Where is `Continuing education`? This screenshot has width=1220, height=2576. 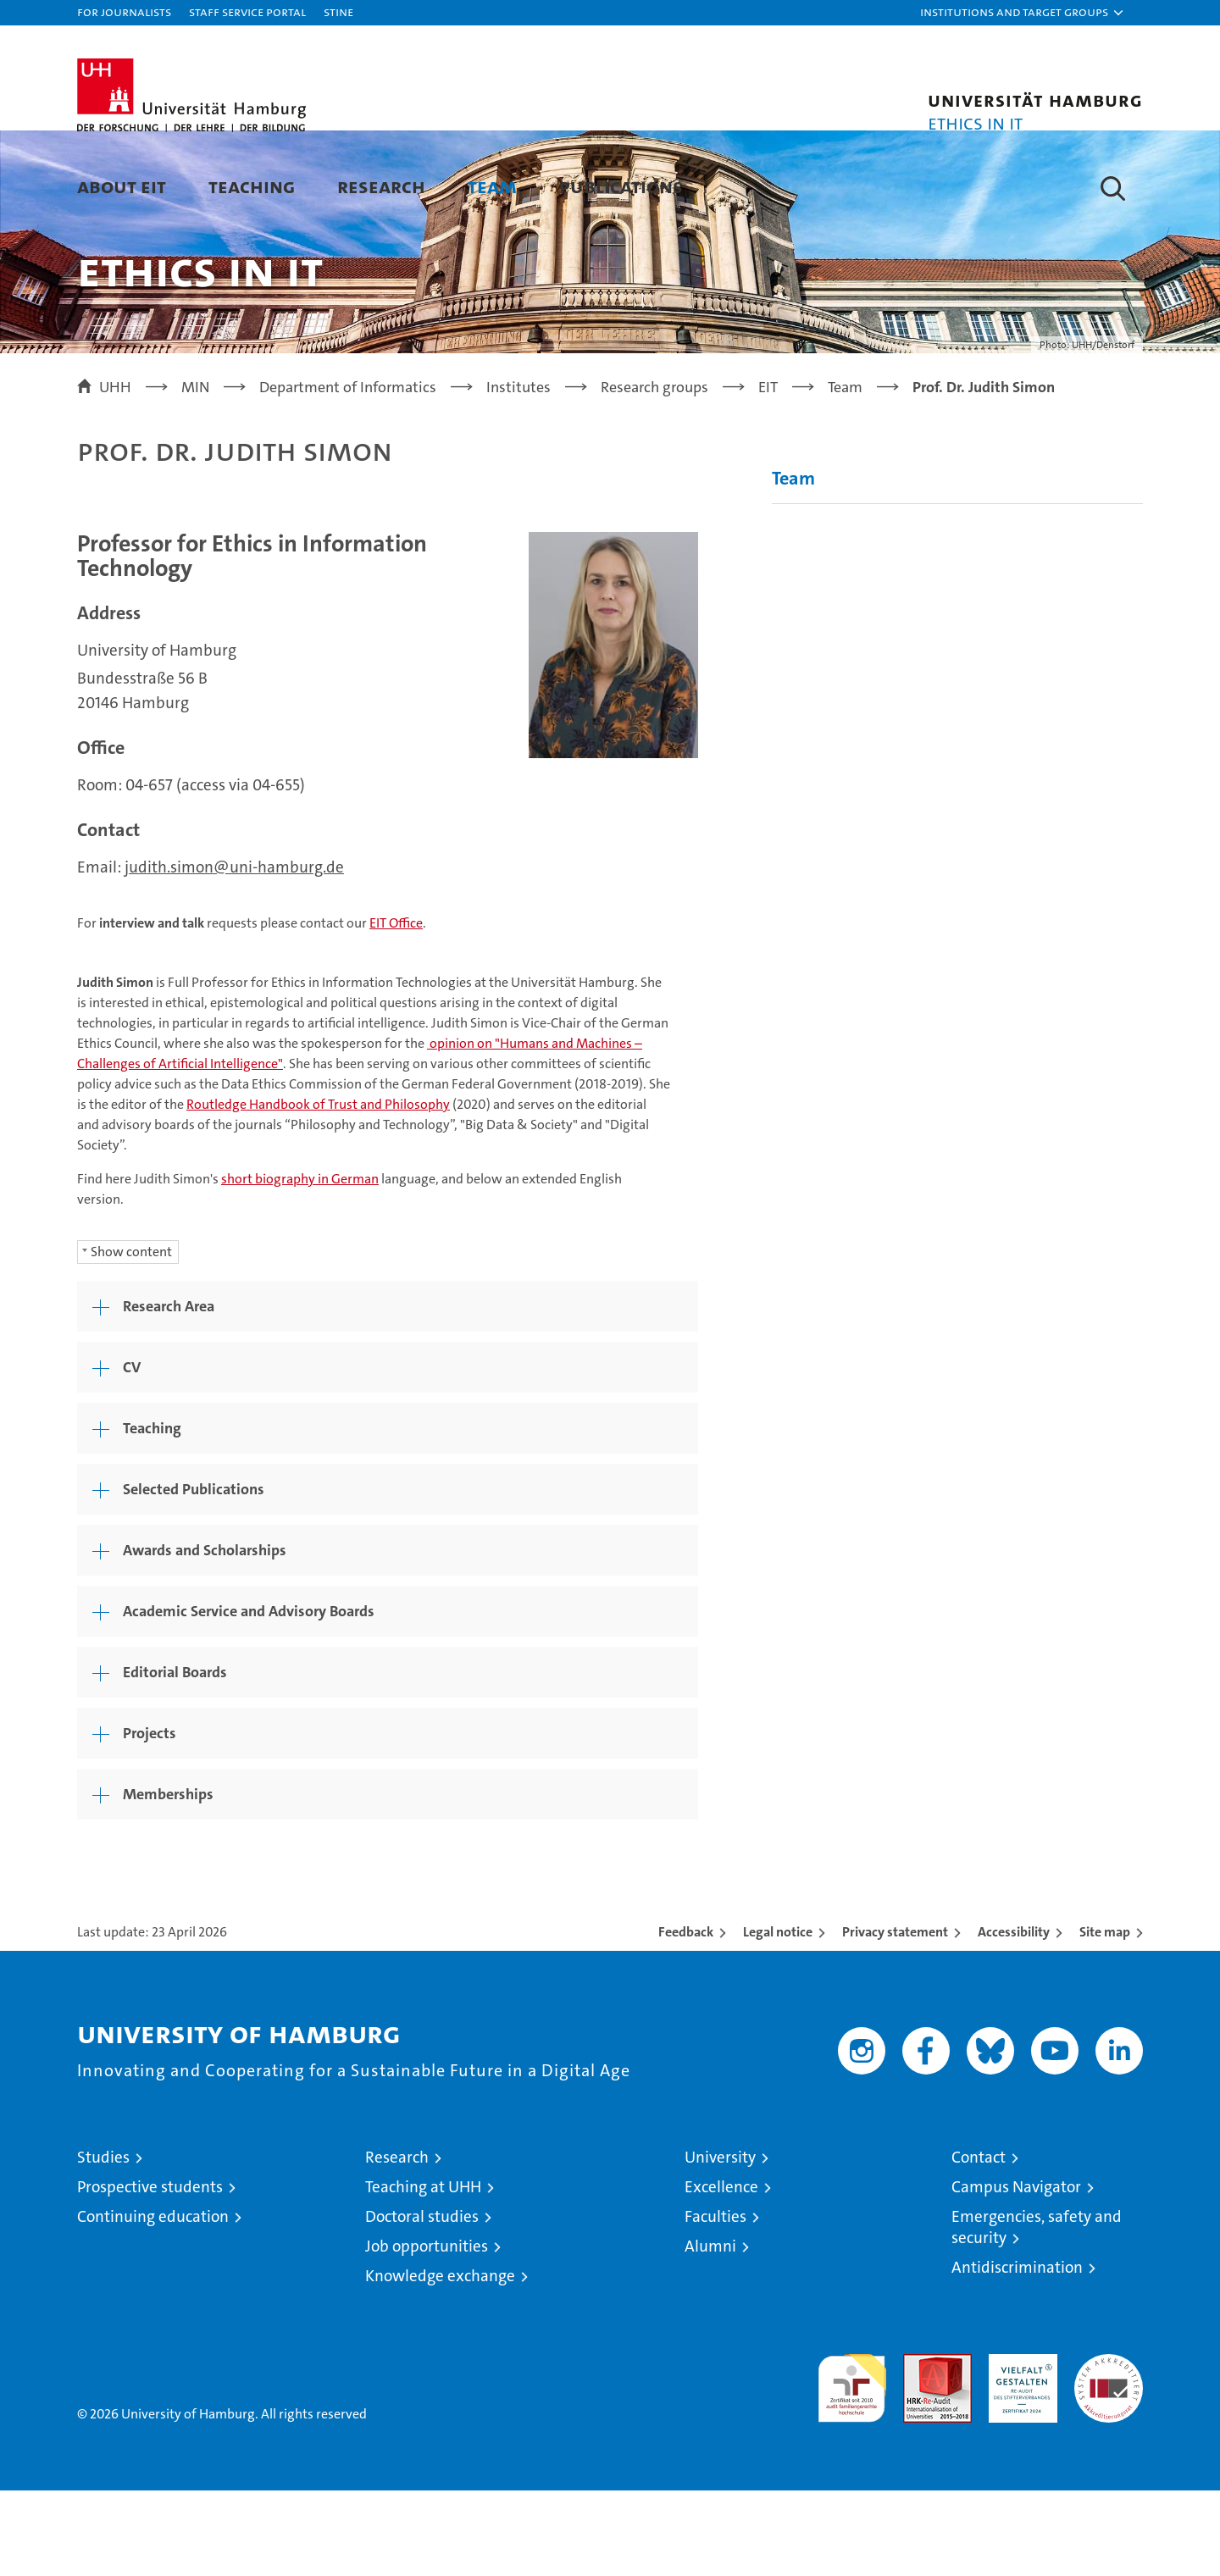 Continuing education is located at coordinates (153, 2302).